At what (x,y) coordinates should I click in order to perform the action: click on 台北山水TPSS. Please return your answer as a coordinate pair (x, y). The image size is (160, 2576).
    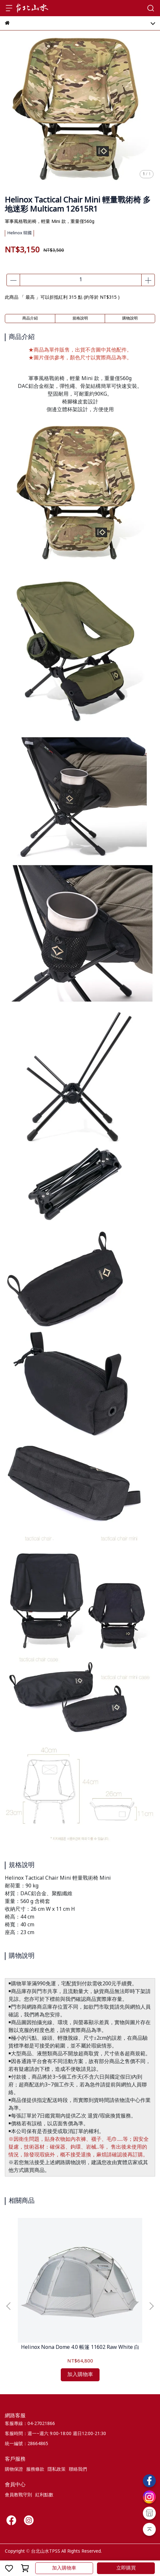
    Looking at the image, I should click on (45, 2551).